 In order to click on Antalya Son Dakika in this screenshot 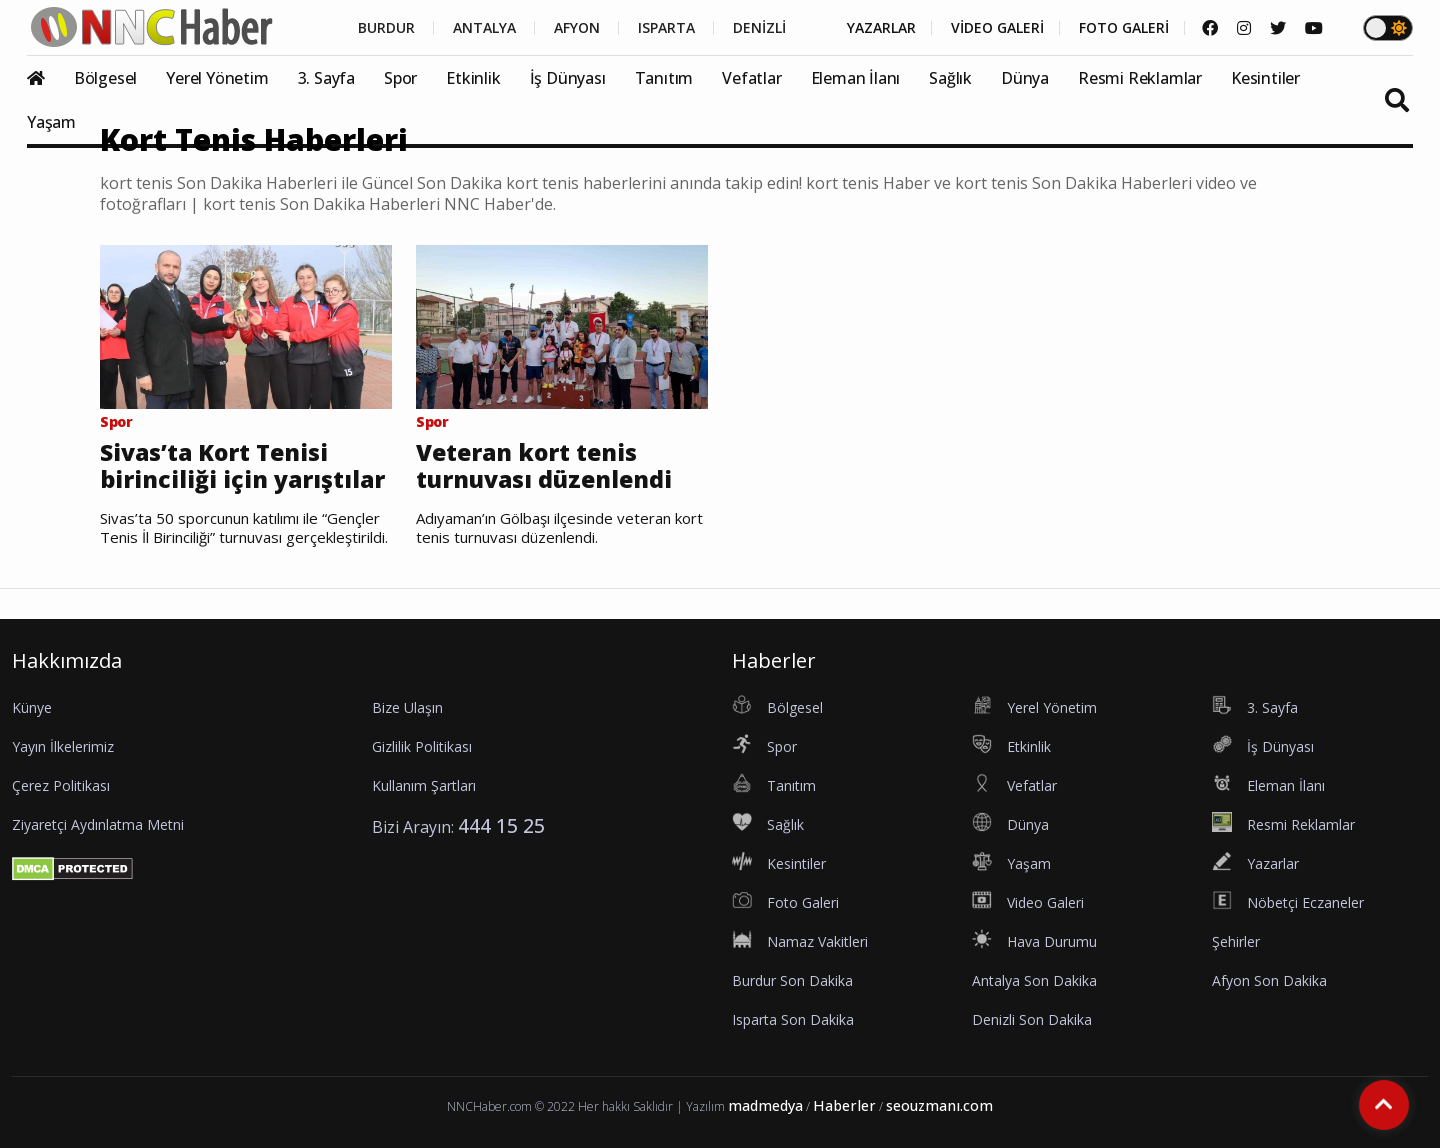, I will do `click(1034, 980)`.